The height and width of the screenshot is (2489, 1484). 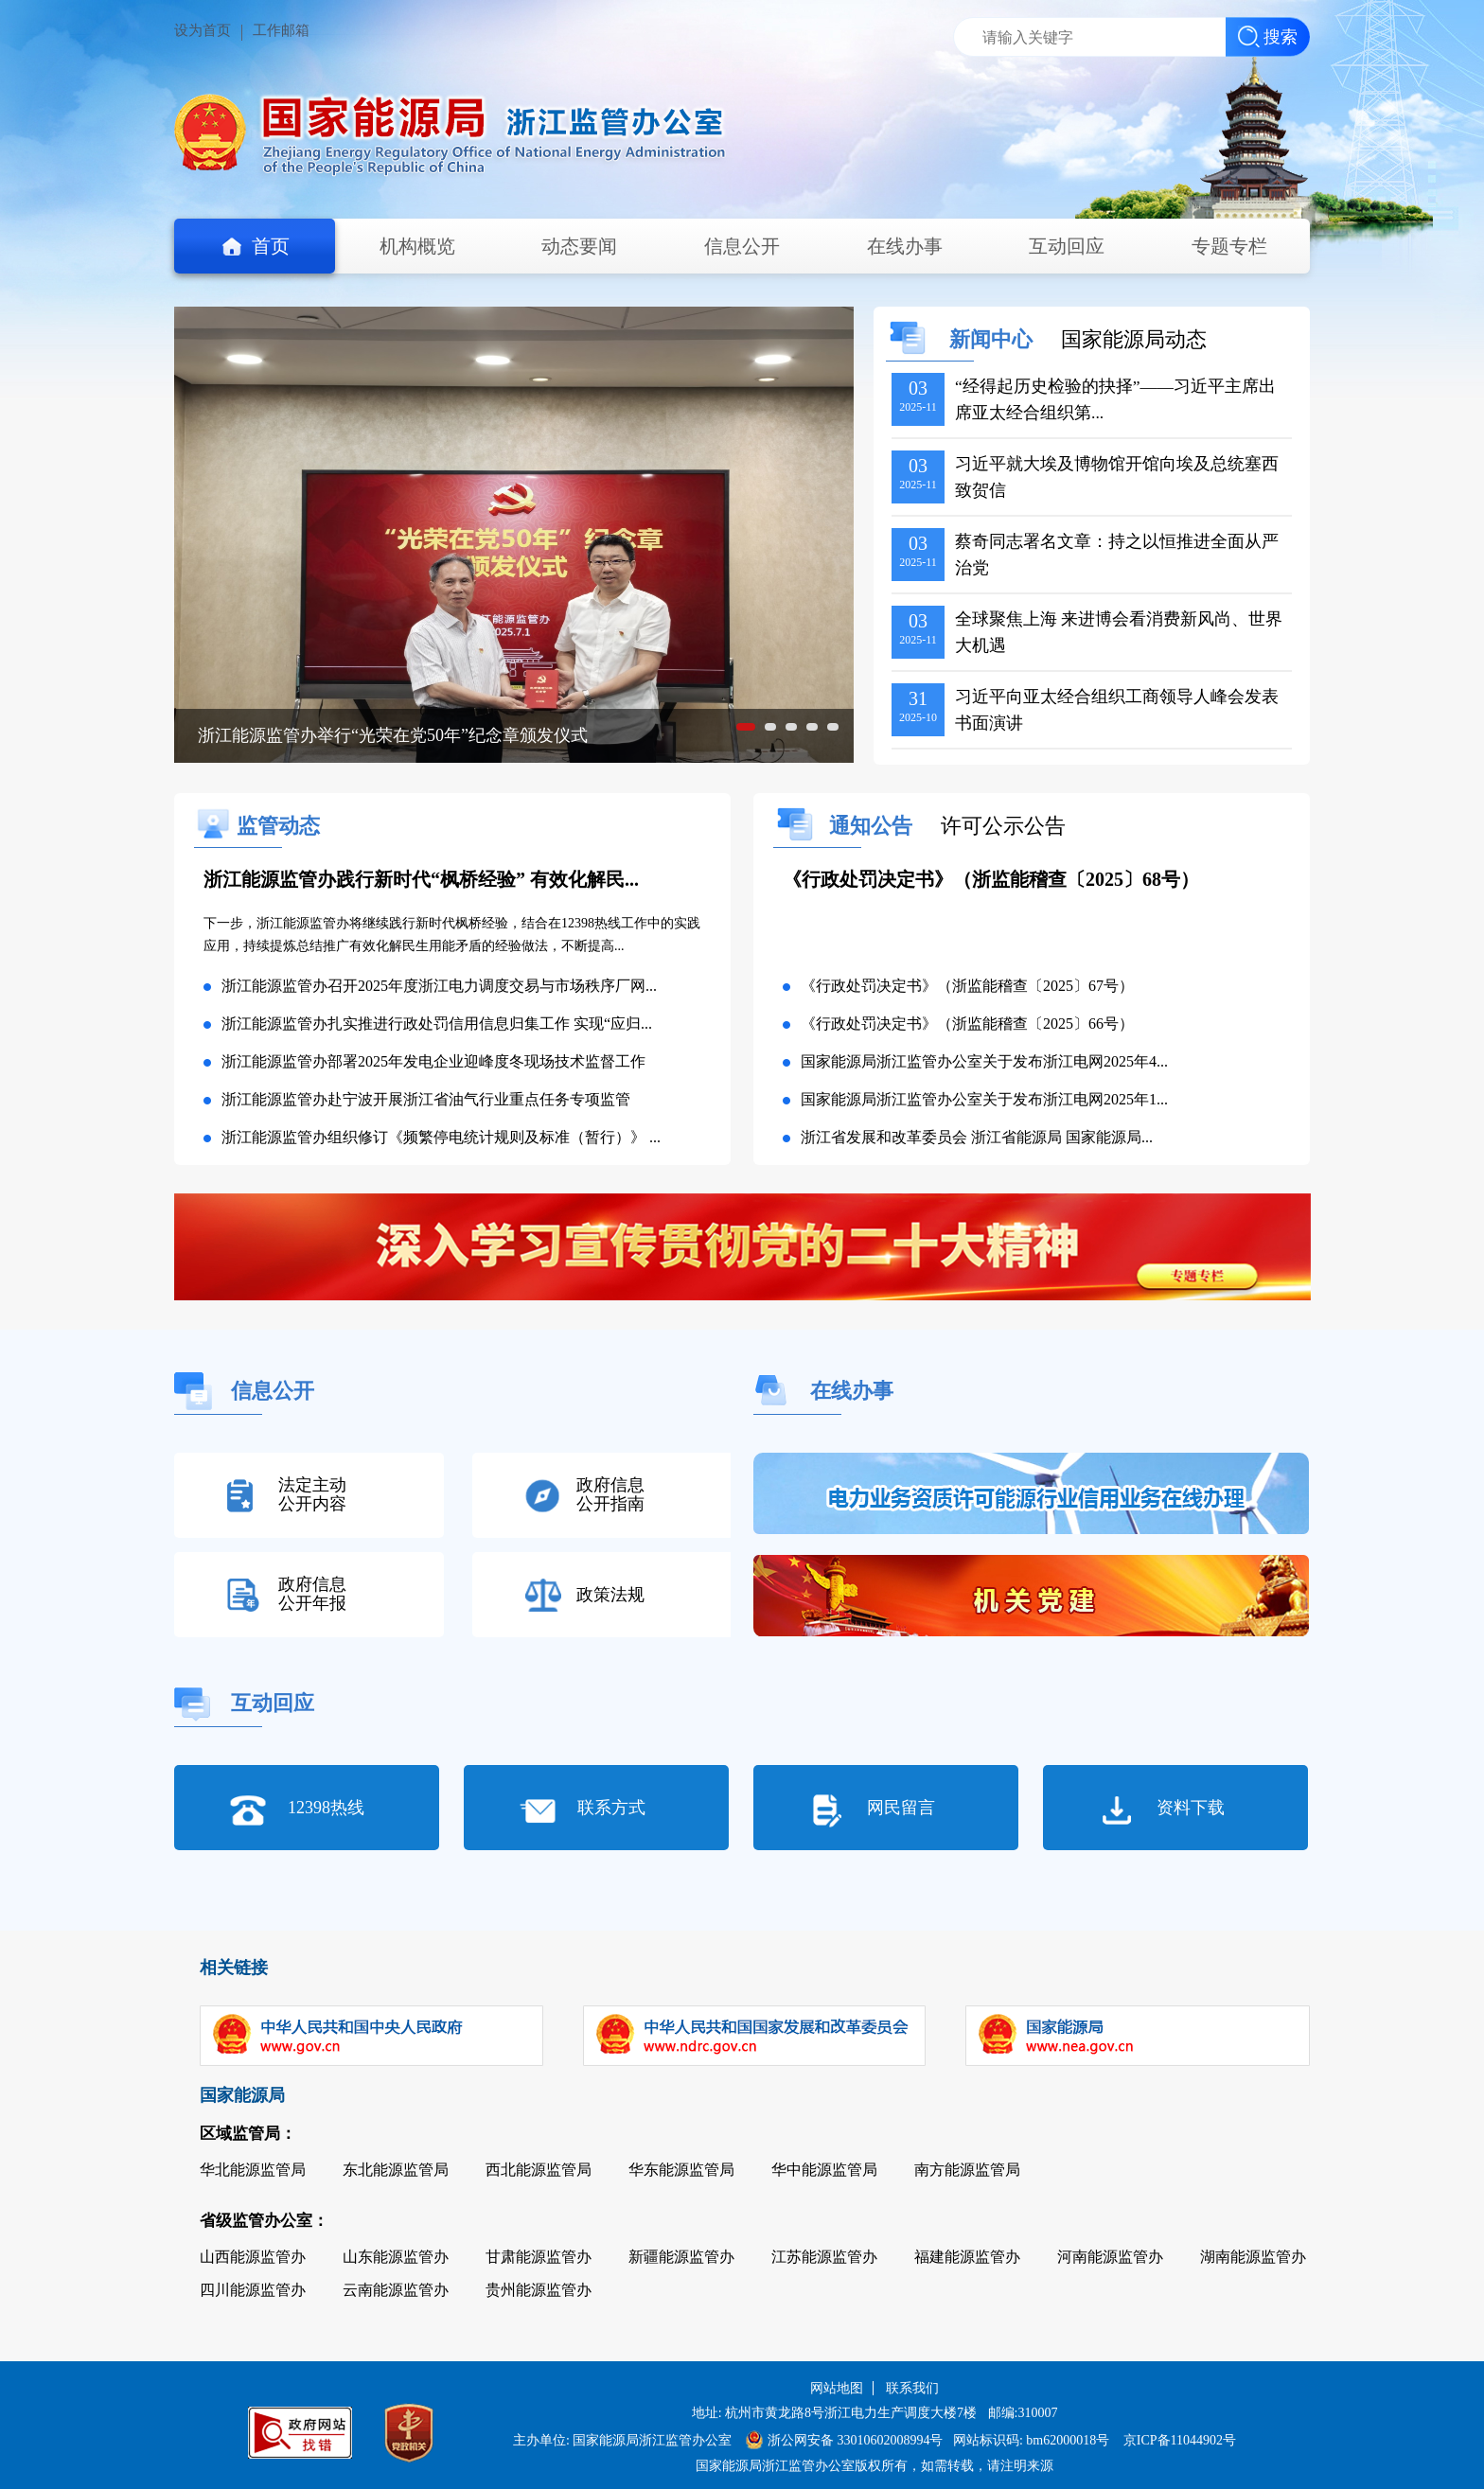 What do you see at coordinates (539, 2257) in the screenshot?
I see `甘肃能源监管办` at bounding box center [539, 2257].